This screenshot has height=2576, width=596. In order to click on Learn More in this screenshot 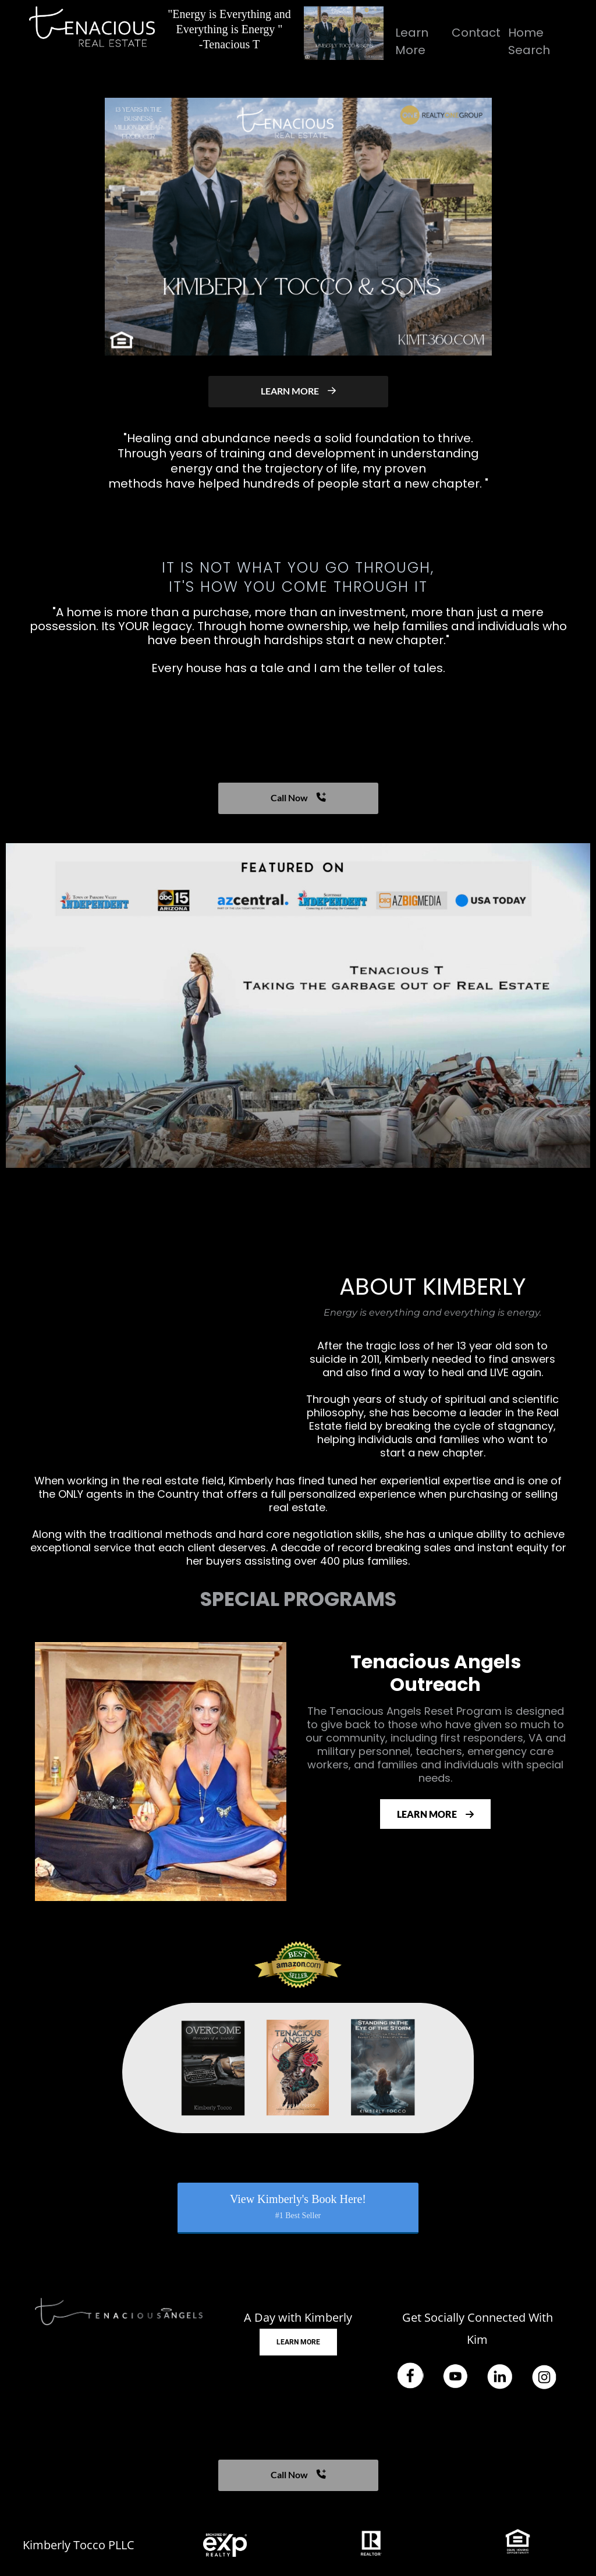, I will do `click(411, 41)`.